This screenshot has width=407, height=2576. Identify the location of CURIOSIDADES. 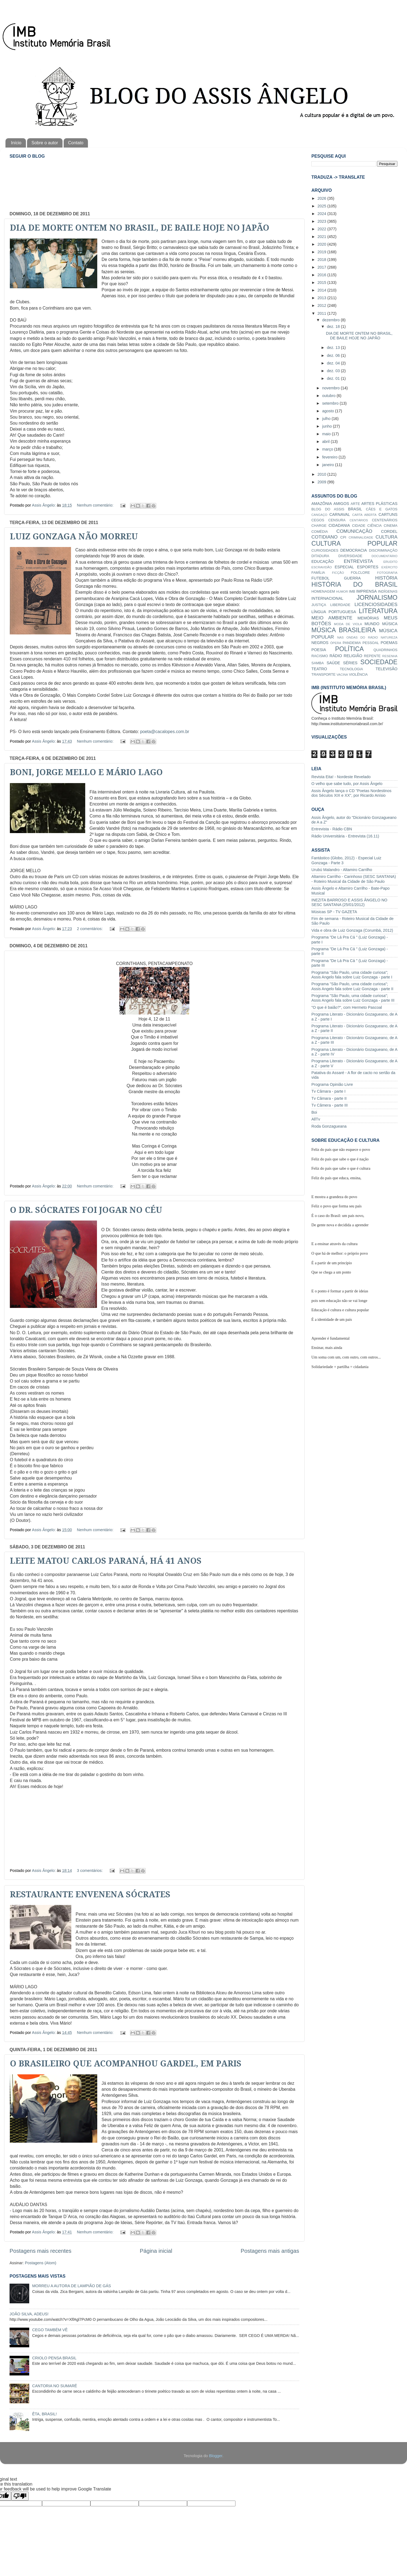
(324, 550).